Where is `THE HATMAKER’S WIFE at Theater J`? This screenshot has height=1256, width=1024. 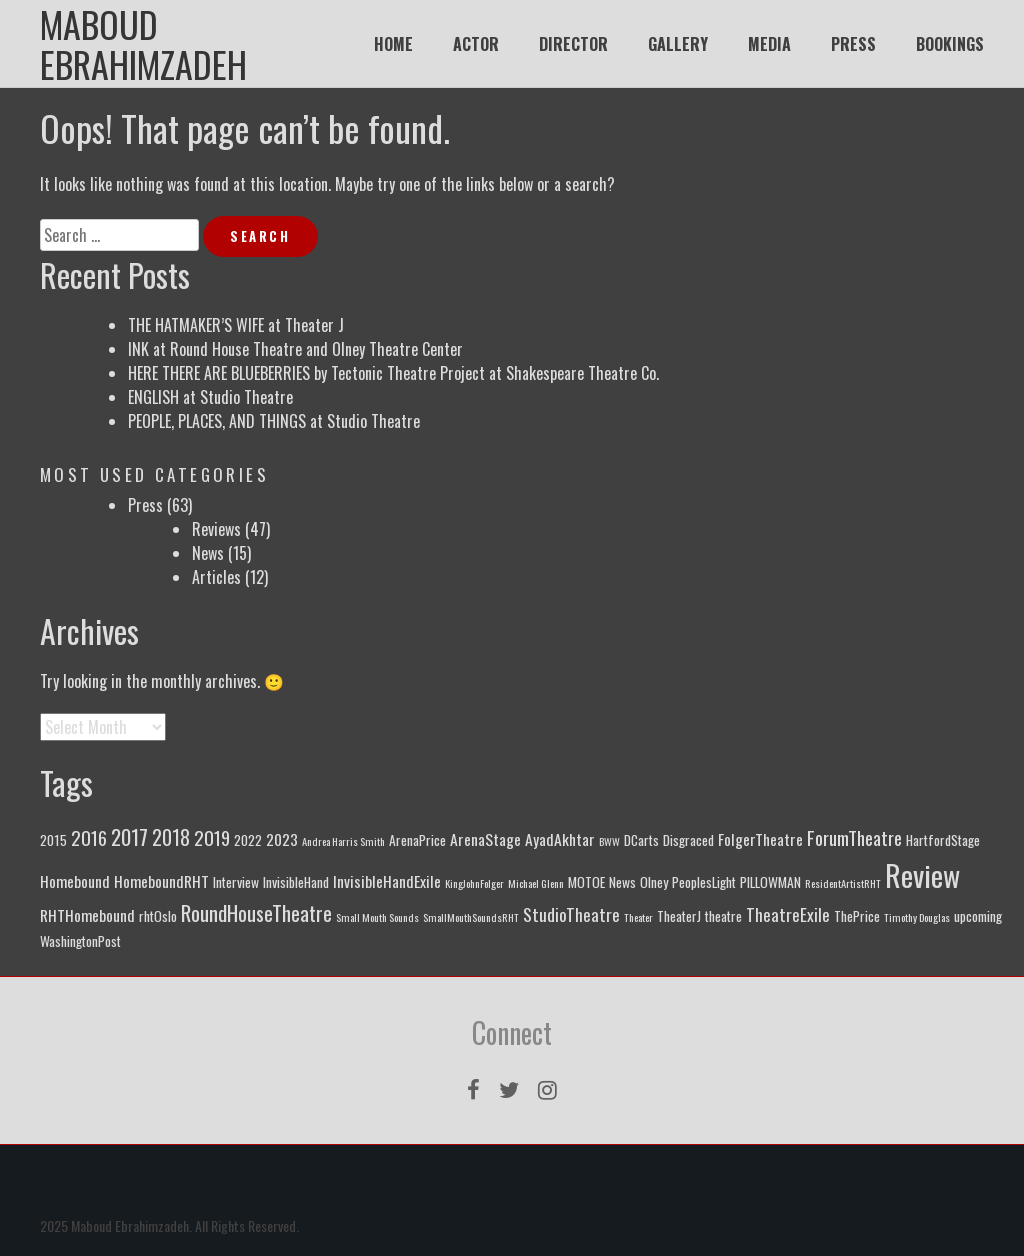 THE HATMAKER’S WIFE at Theater J is located at coordinates (236, 325).